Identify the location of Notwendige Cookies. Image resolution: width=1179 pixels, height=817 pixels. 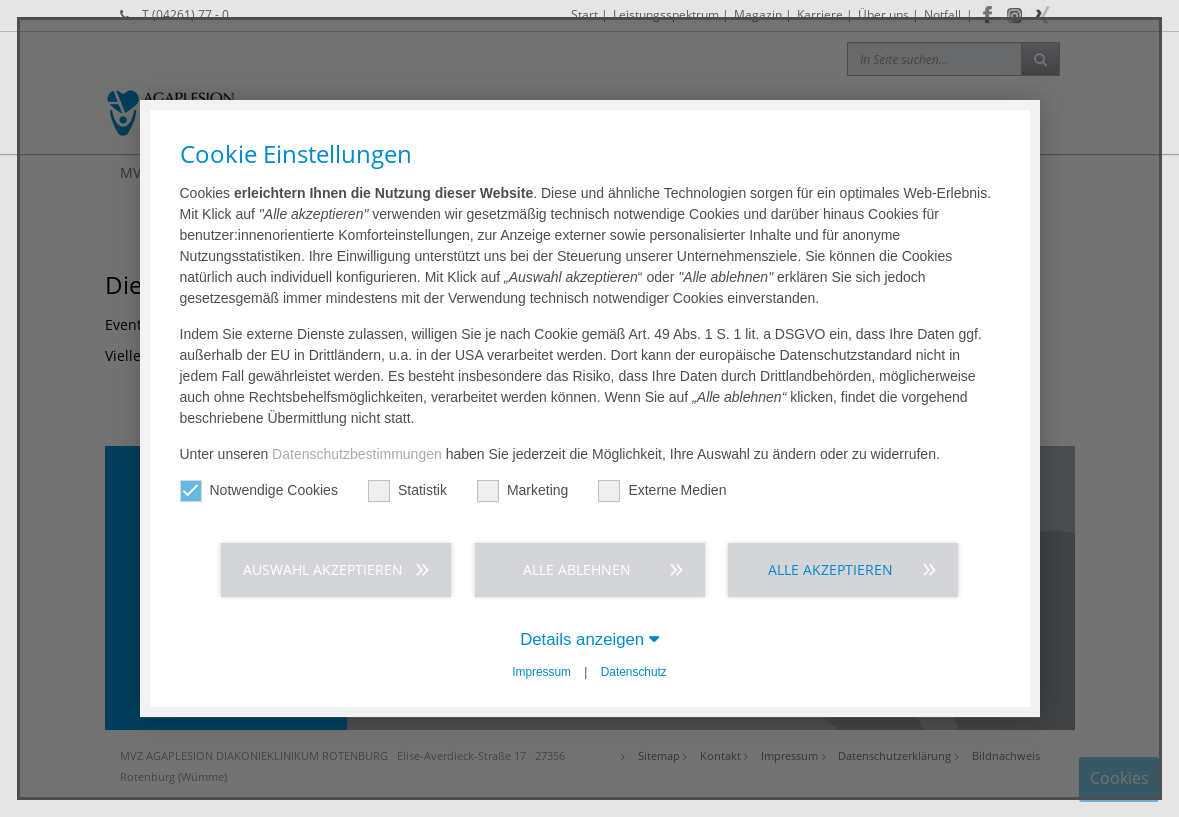
(259, 490).